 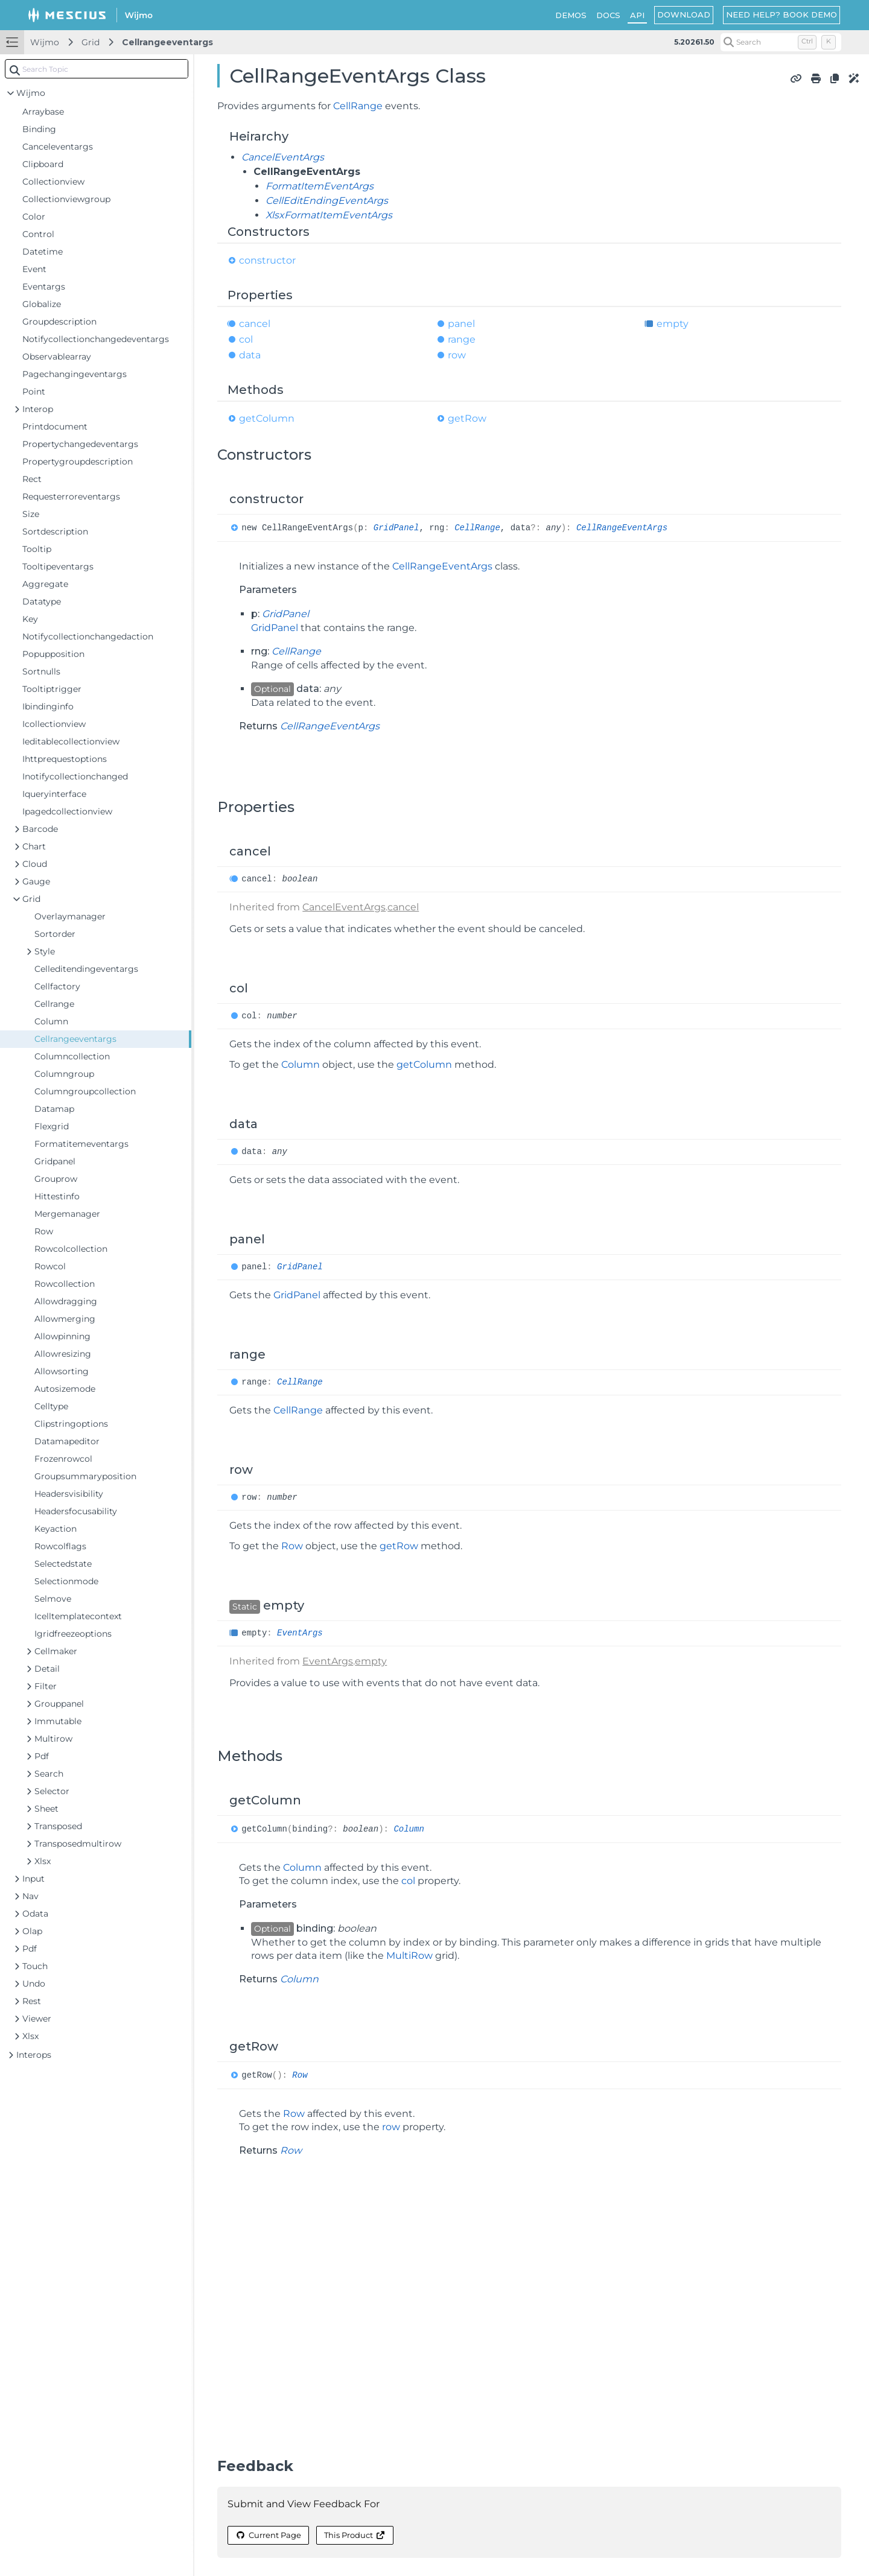 I want to click on Wijmo, so click(x=44, y=42).